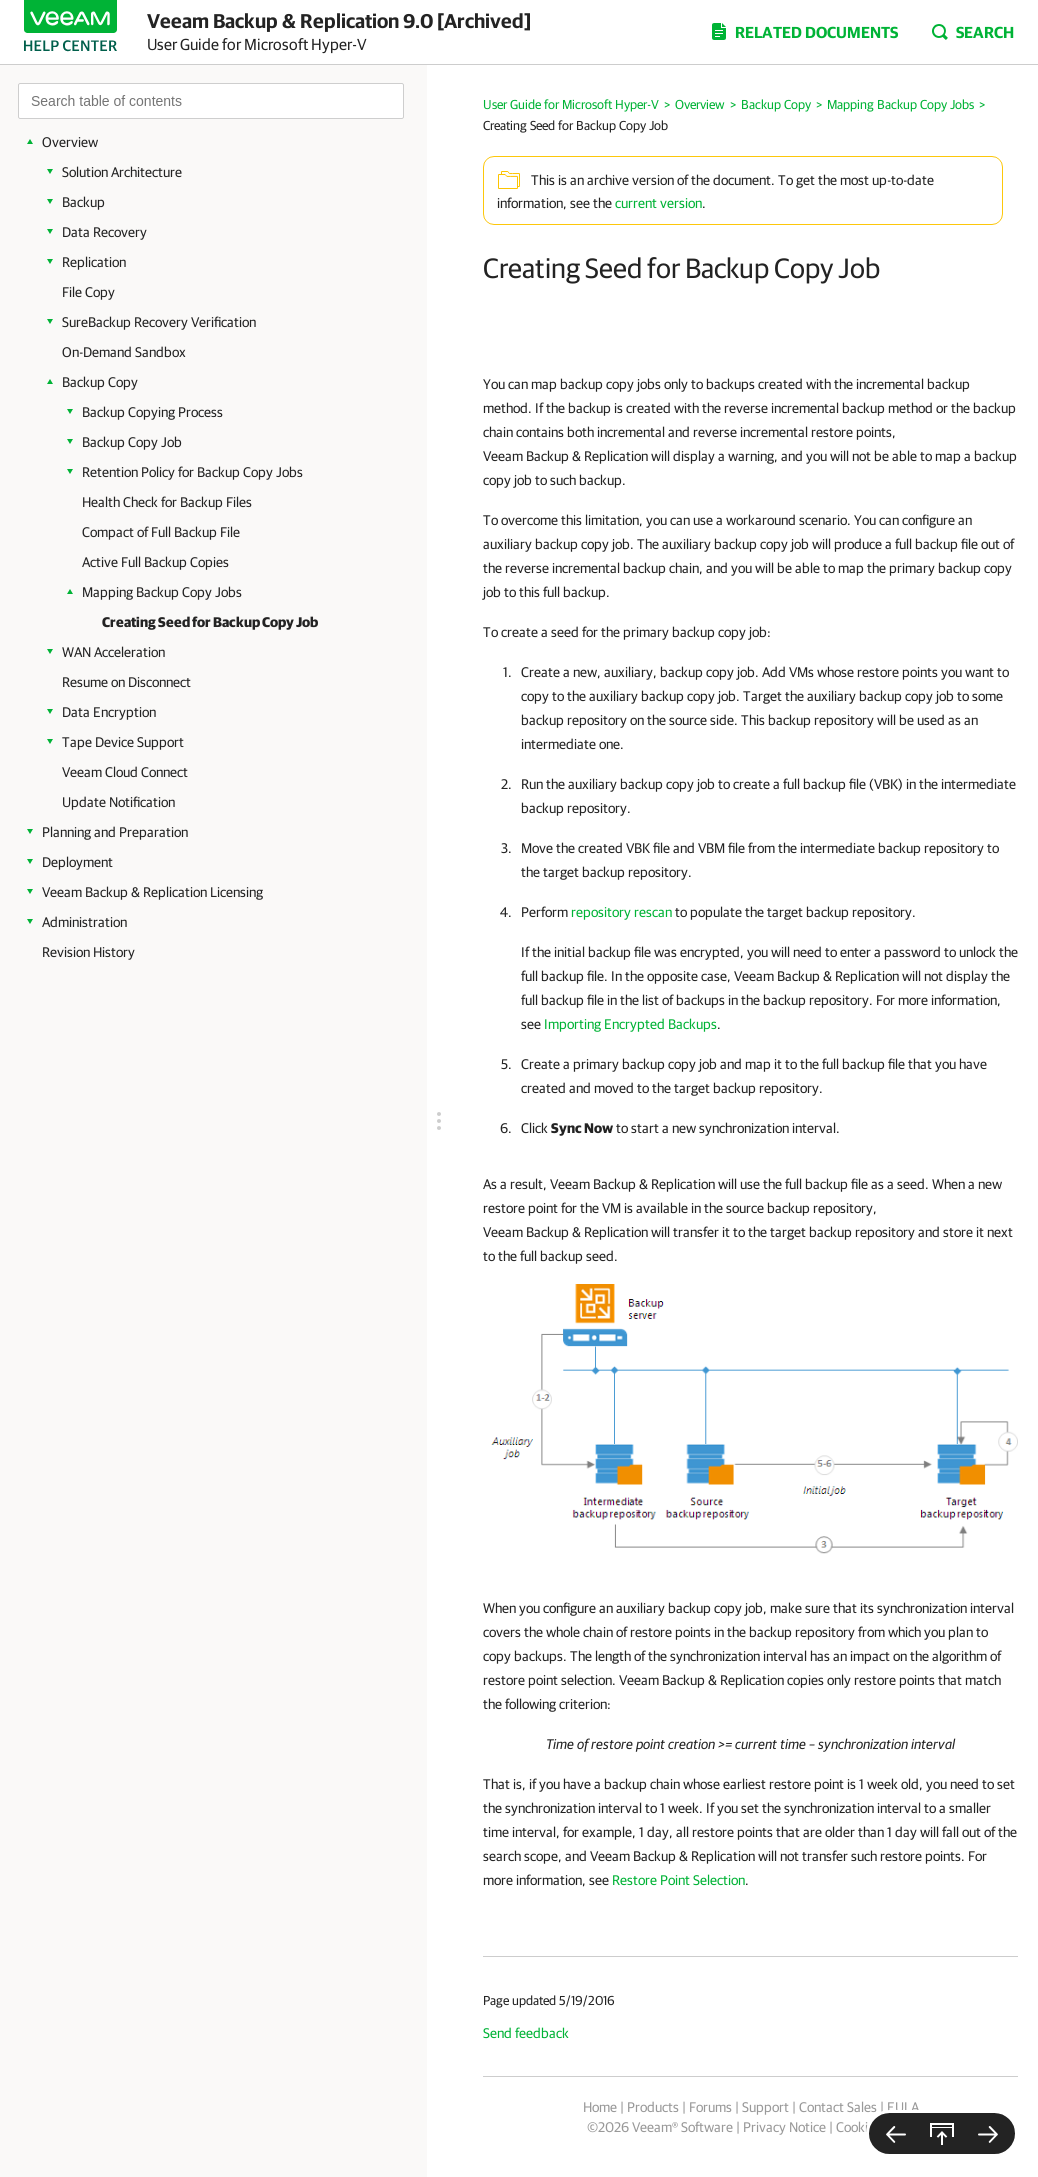 This screenshot has width=1038, height=2177. Describe the element at coordinates (630, 1024) in the screenshot. I see `Importing Encrypted Backups` at that location.